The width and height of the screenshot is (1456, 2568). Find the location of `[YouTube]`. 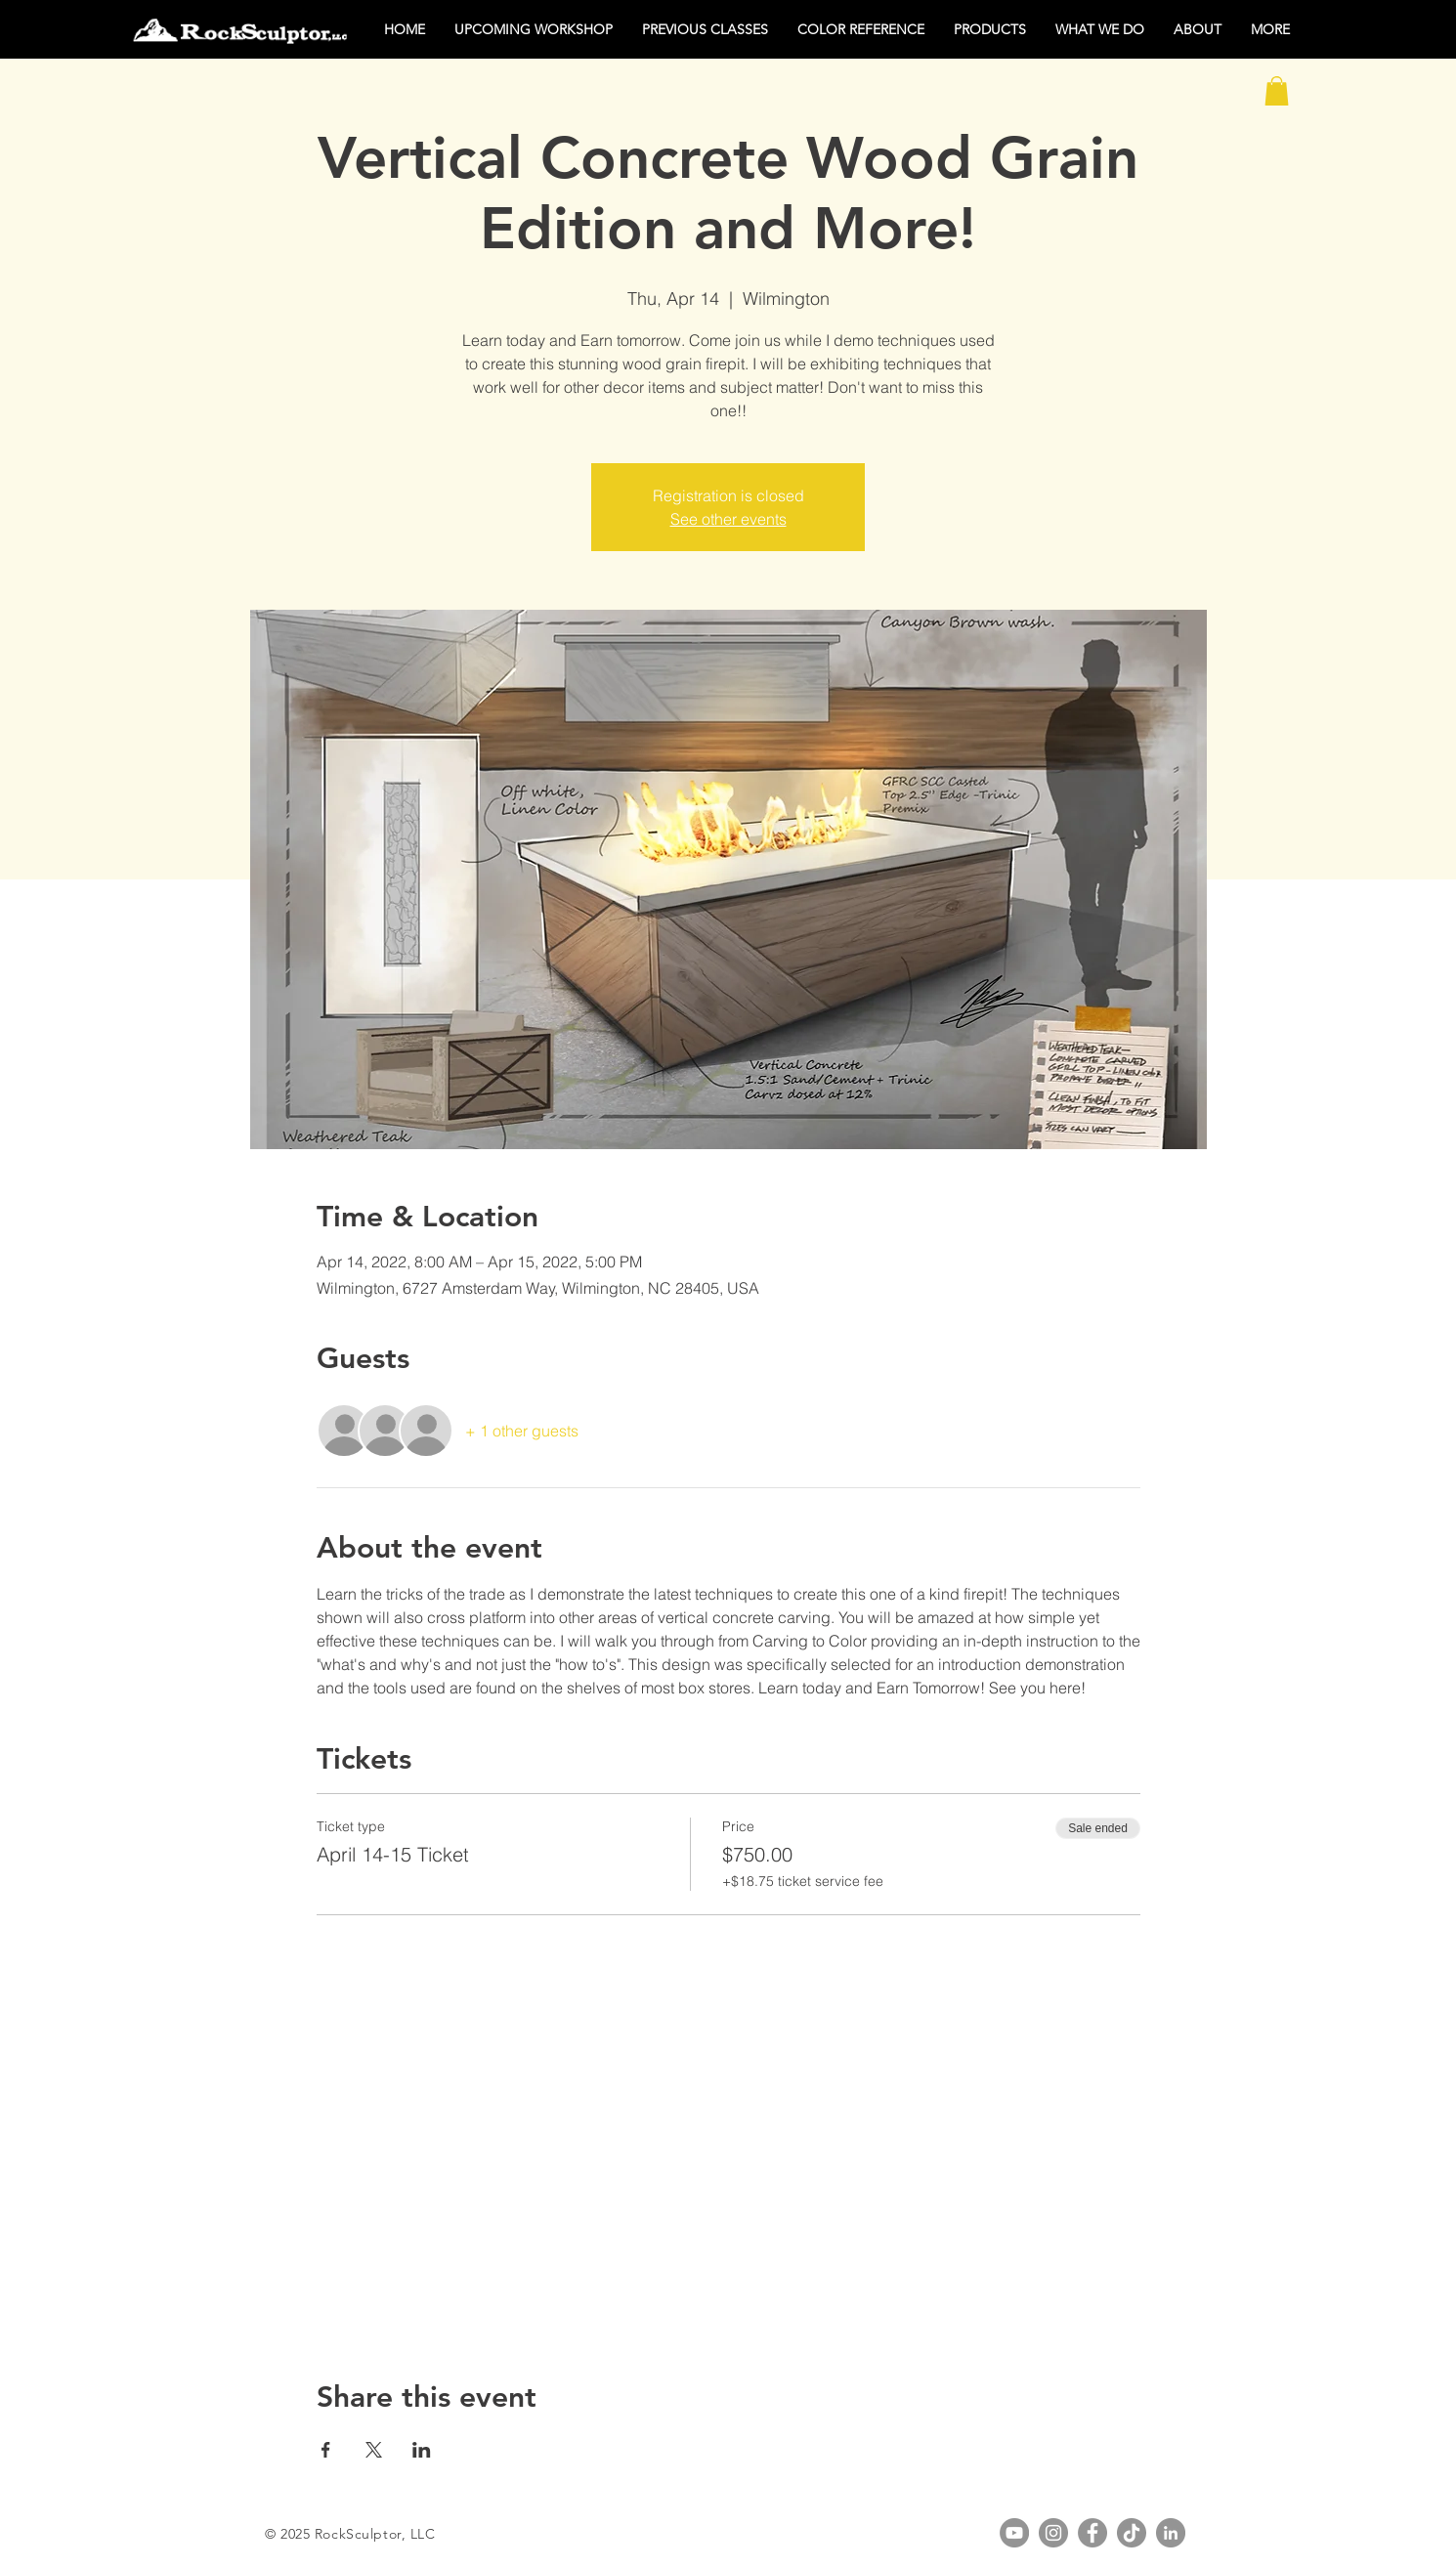

[YouTube] is located at coordinates (1014, 2532).